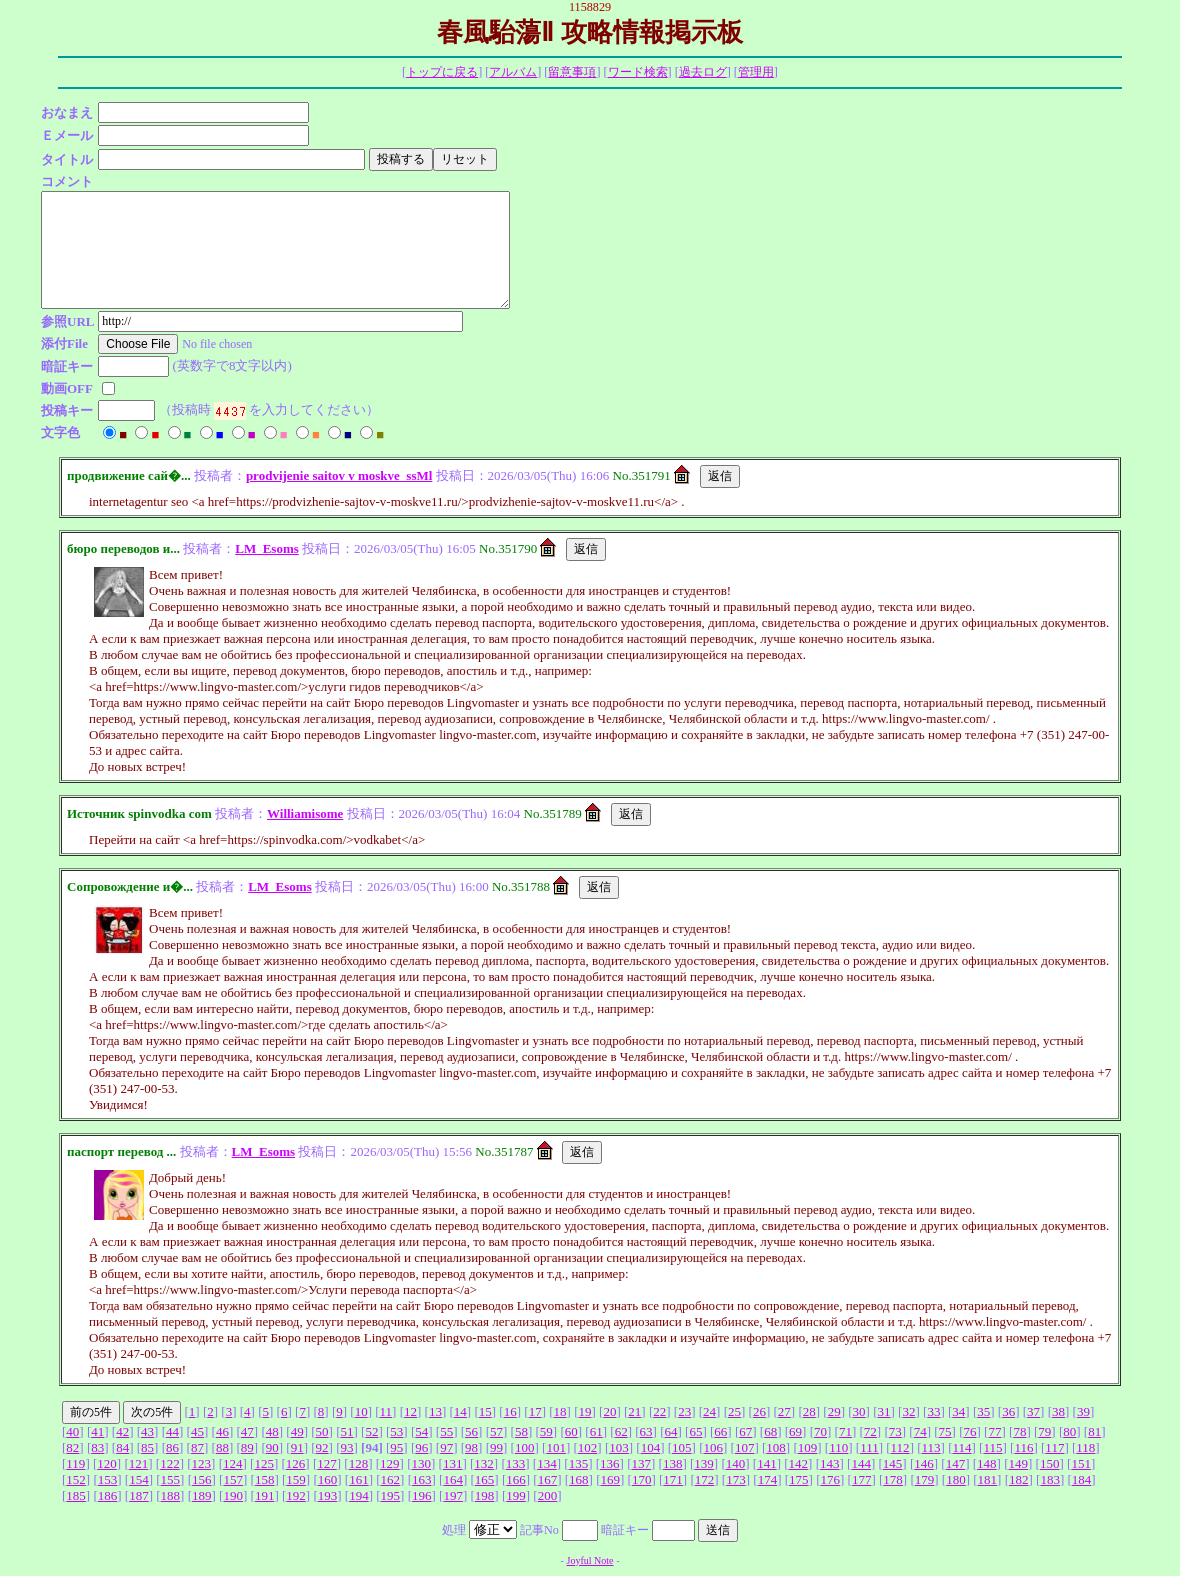  Describe the element at coordinates (197, 1431) in the screenshot. I see `45` at that location.